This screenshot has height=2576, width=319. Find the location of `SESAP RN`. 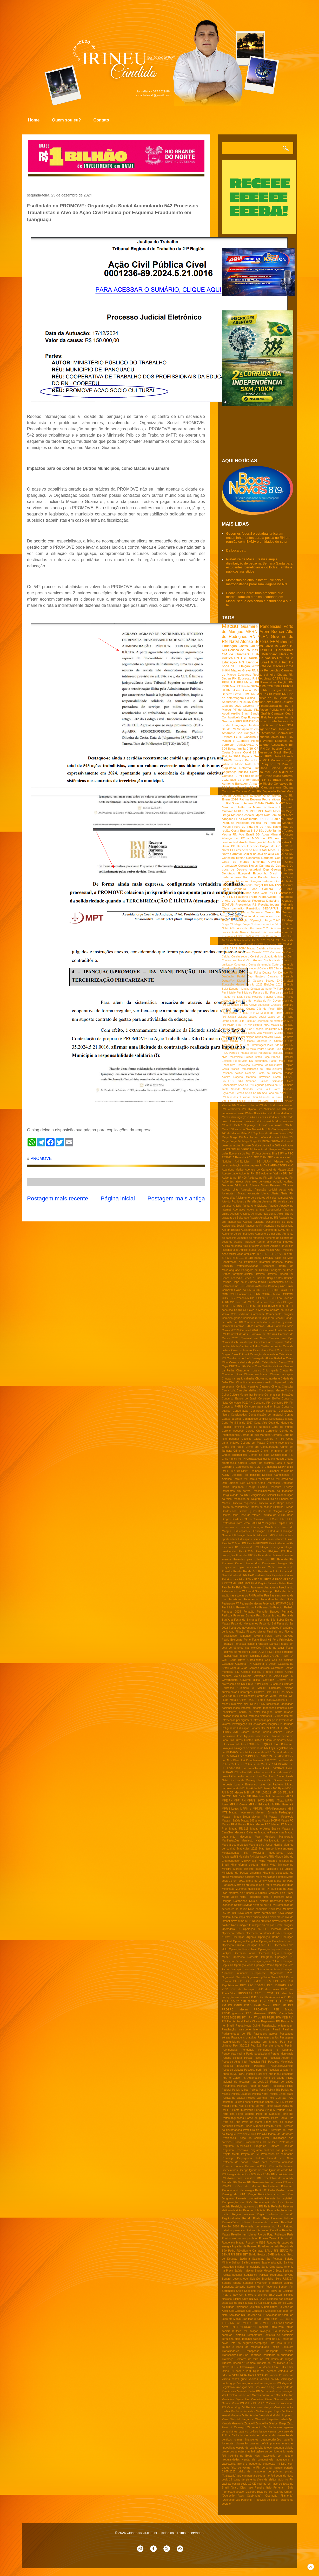

SESAP RN is located at coordinates (258, 686).